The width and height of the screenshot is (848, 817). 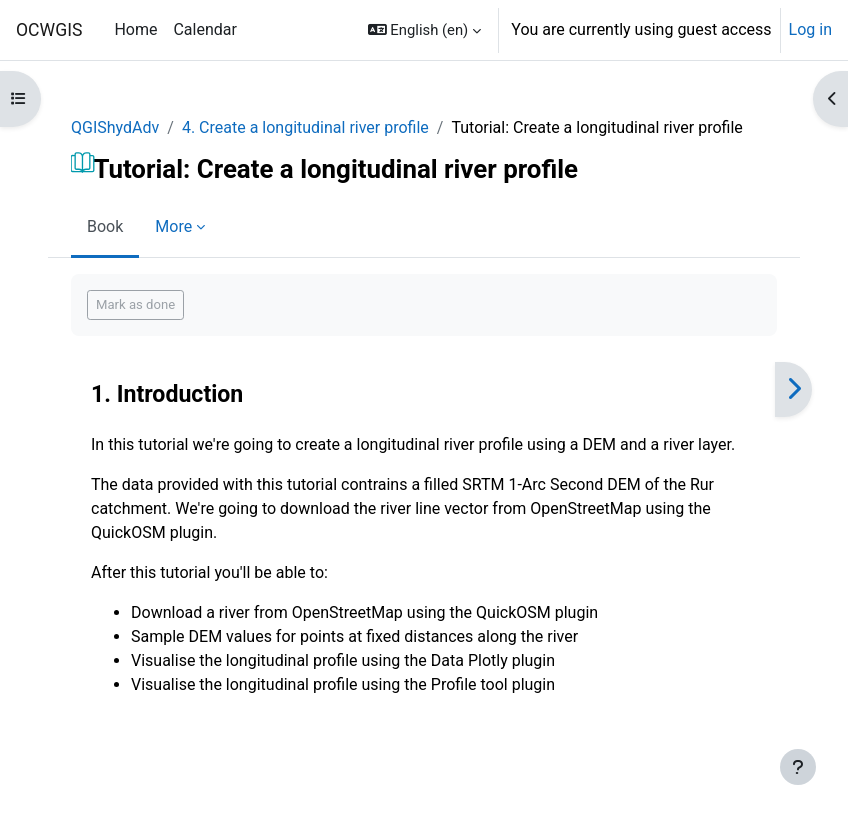 What do you see at coordinates (105, 226) in the screenshot?
I see `Book [menuitem]` at bounding box center [105, 226].